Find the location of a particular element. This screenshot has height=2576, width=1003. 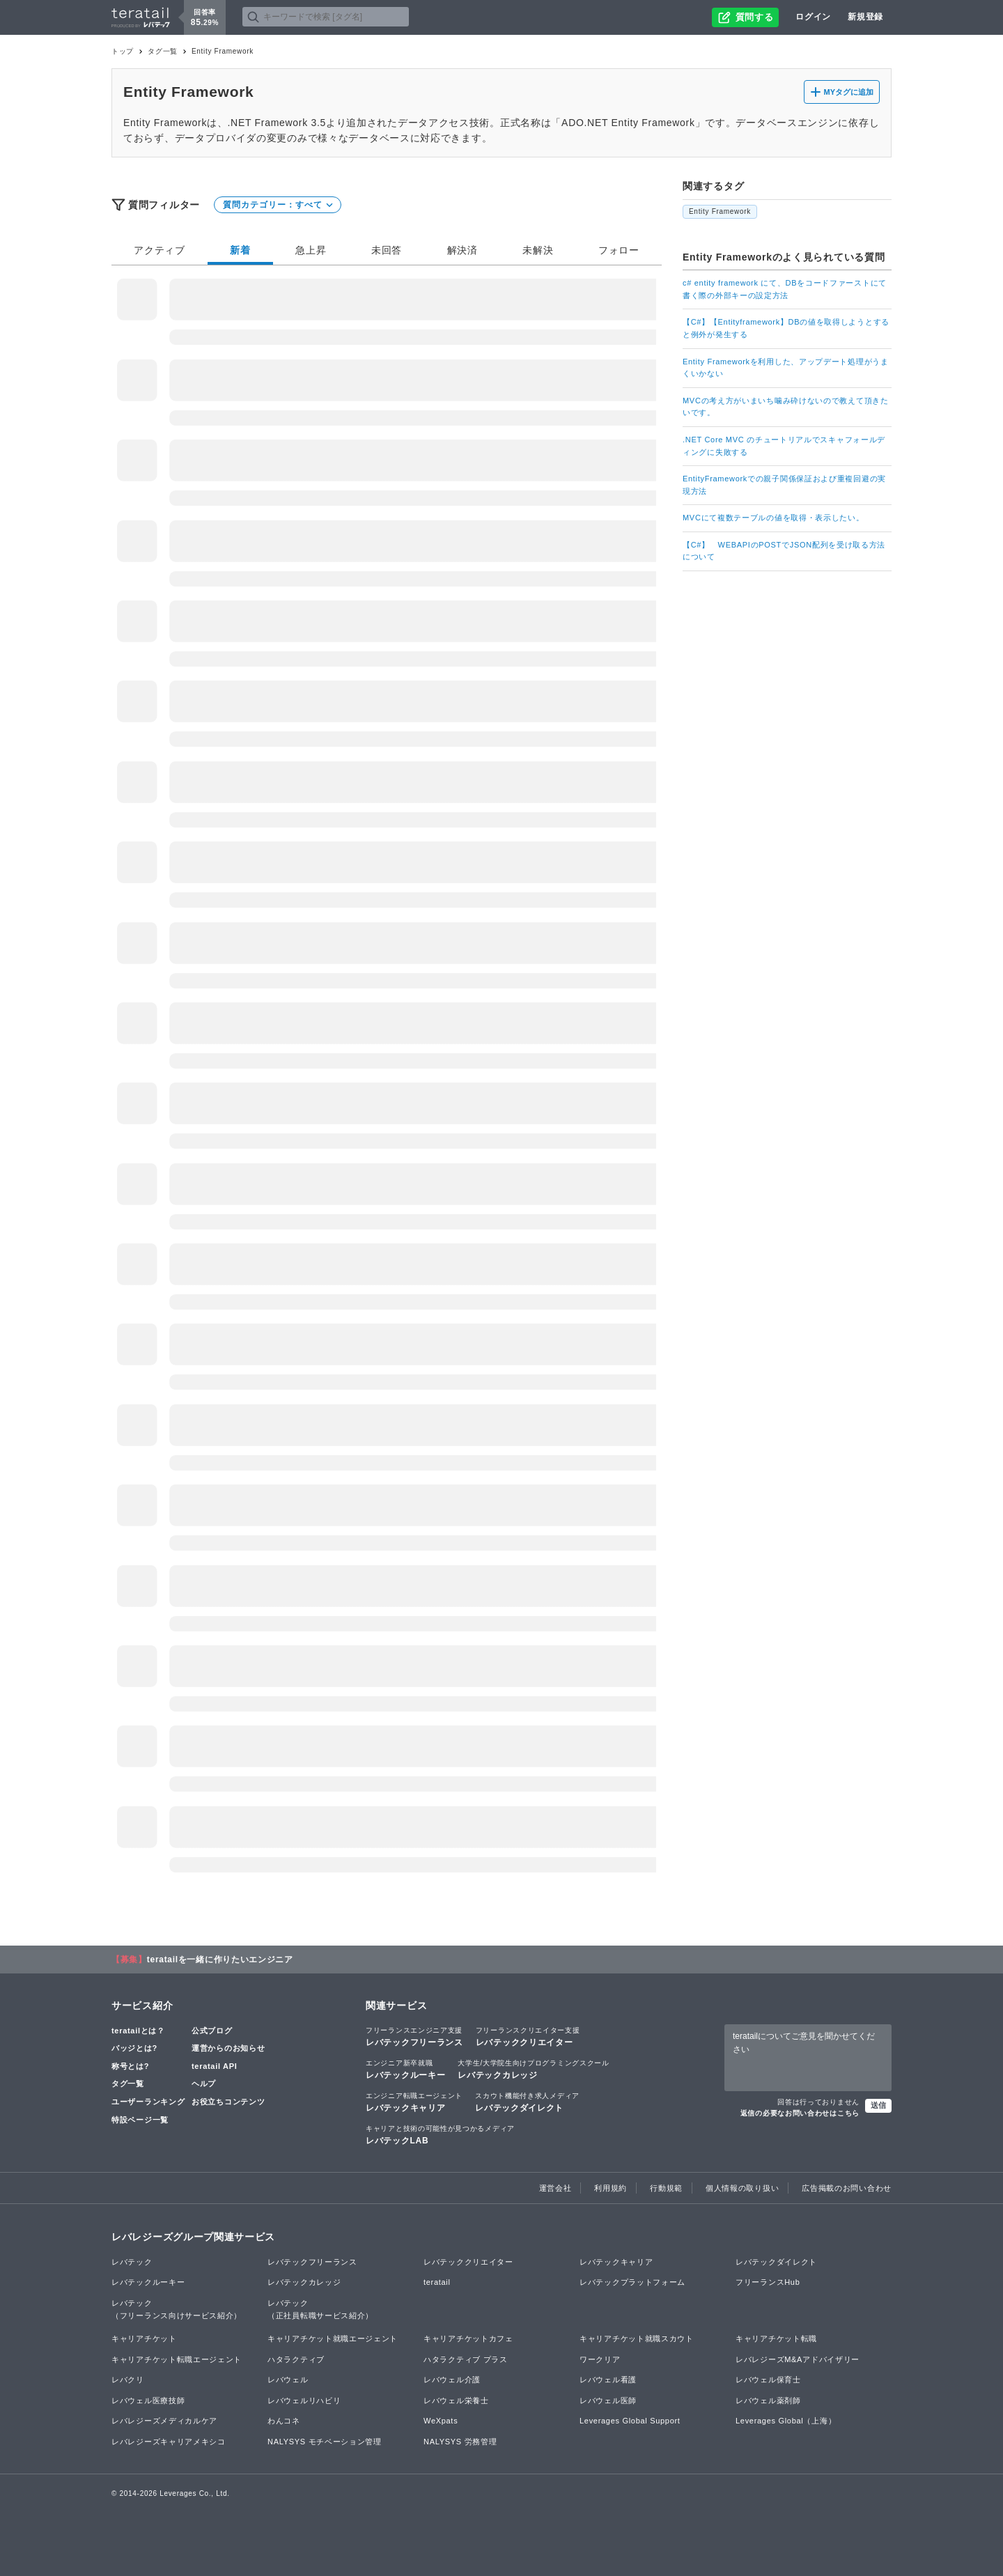

レバウェル看護 is located at coordinates (608, 2379).